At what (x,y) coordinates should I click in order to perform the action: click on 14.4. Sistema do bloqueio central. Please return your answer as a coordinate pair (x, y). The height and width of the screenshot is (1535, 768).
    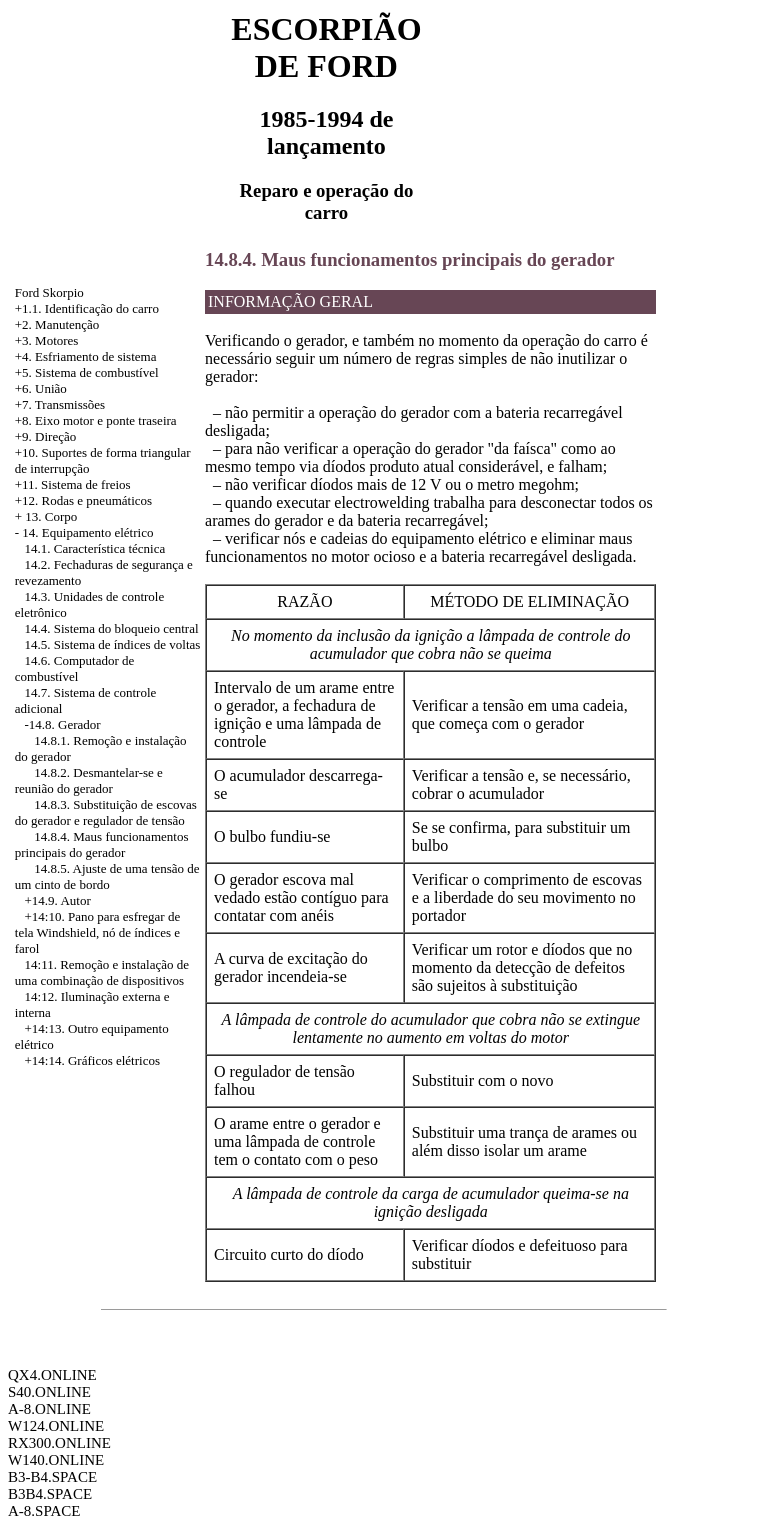
    Looking at the image, I should click on (112, 628).